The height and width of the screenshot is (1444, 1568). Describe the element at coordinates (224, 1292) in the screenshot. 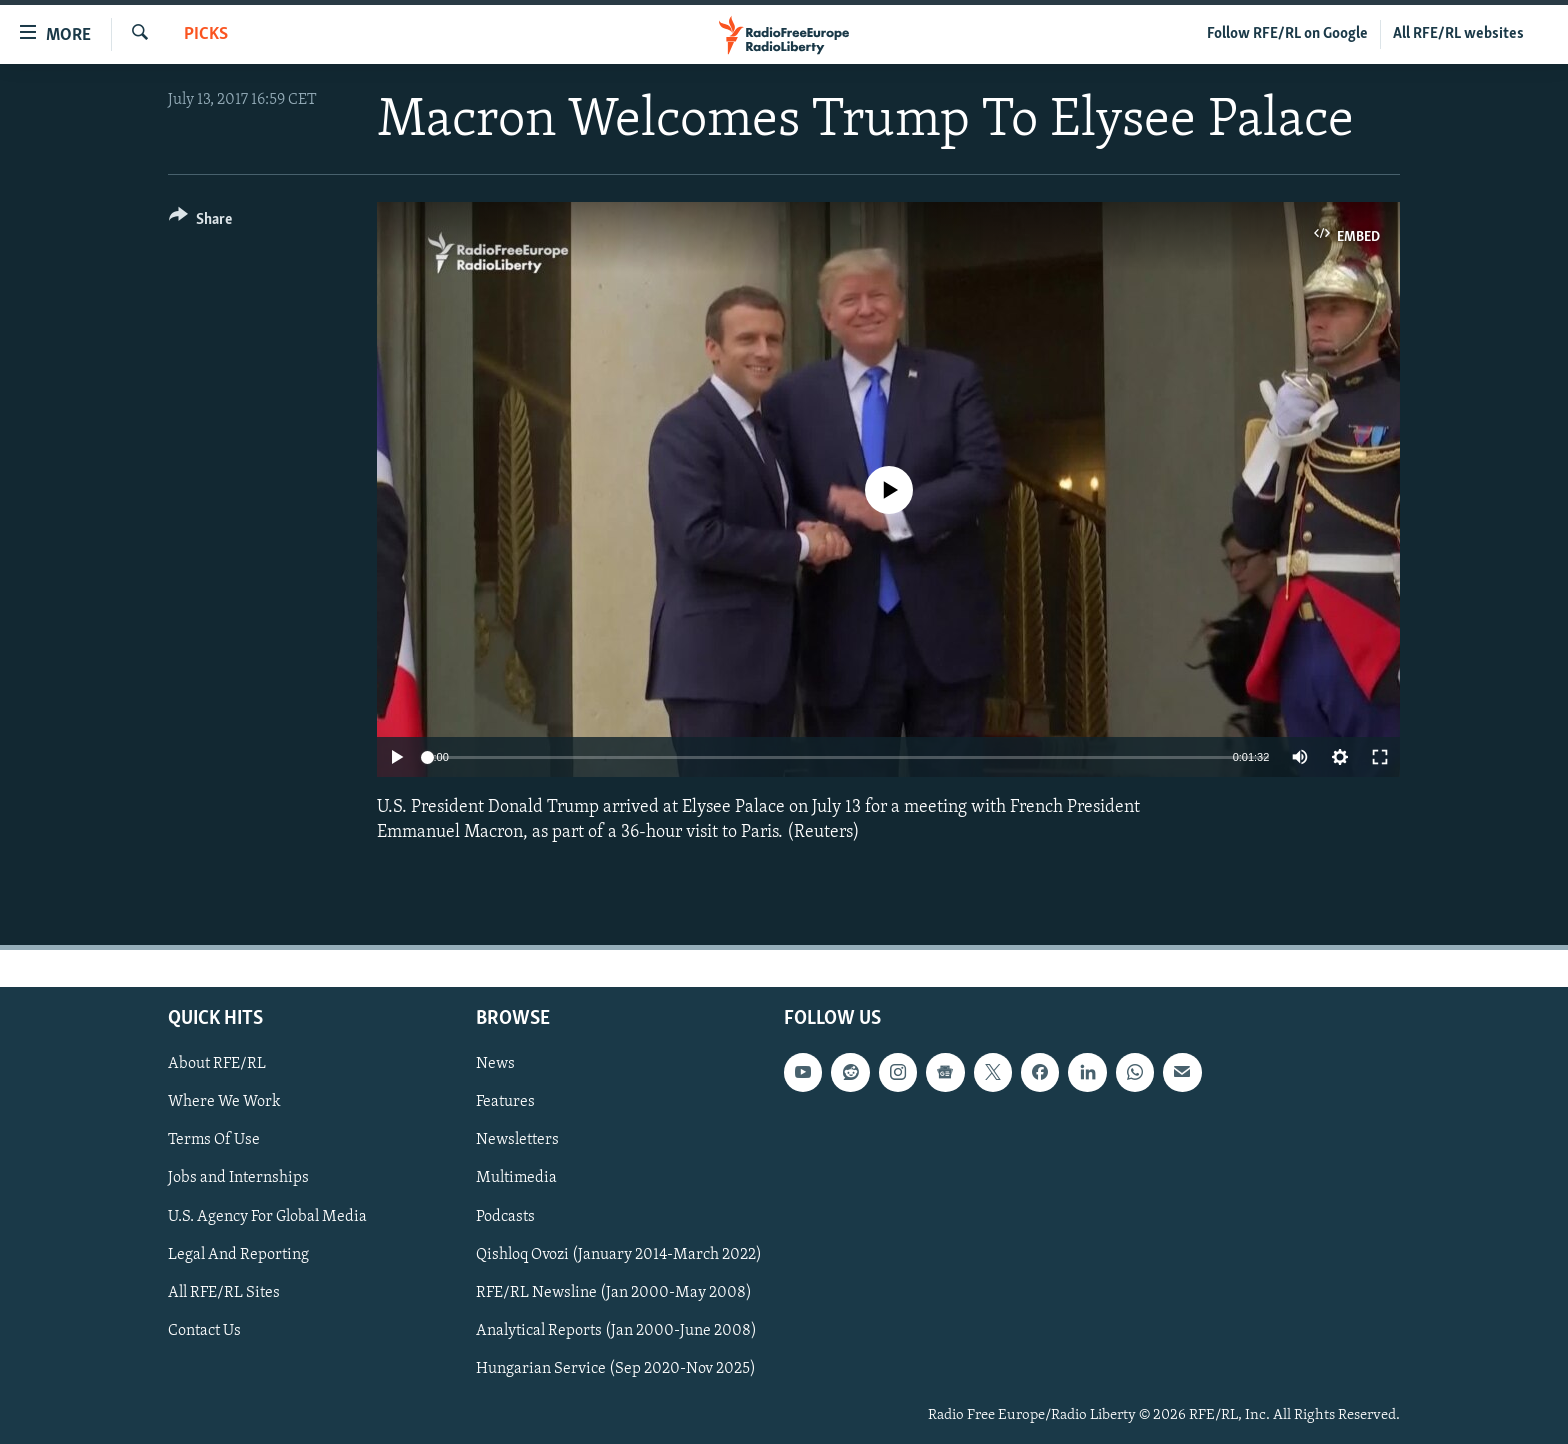

I see `All RFE/RL Sites` at that location.